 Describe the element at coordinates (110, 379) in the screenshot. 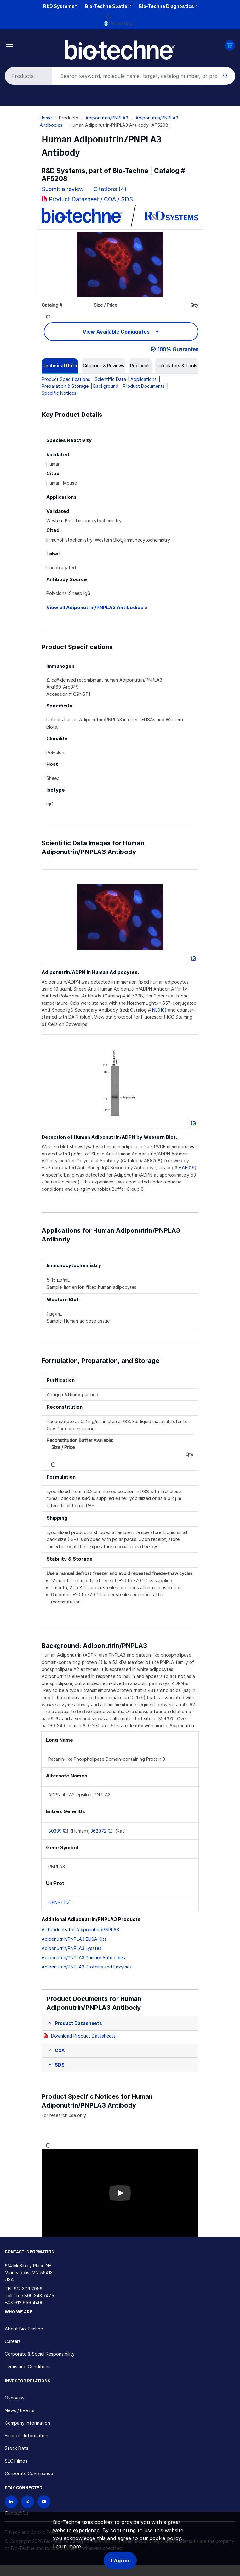

I see `Scientific Data` at that location.